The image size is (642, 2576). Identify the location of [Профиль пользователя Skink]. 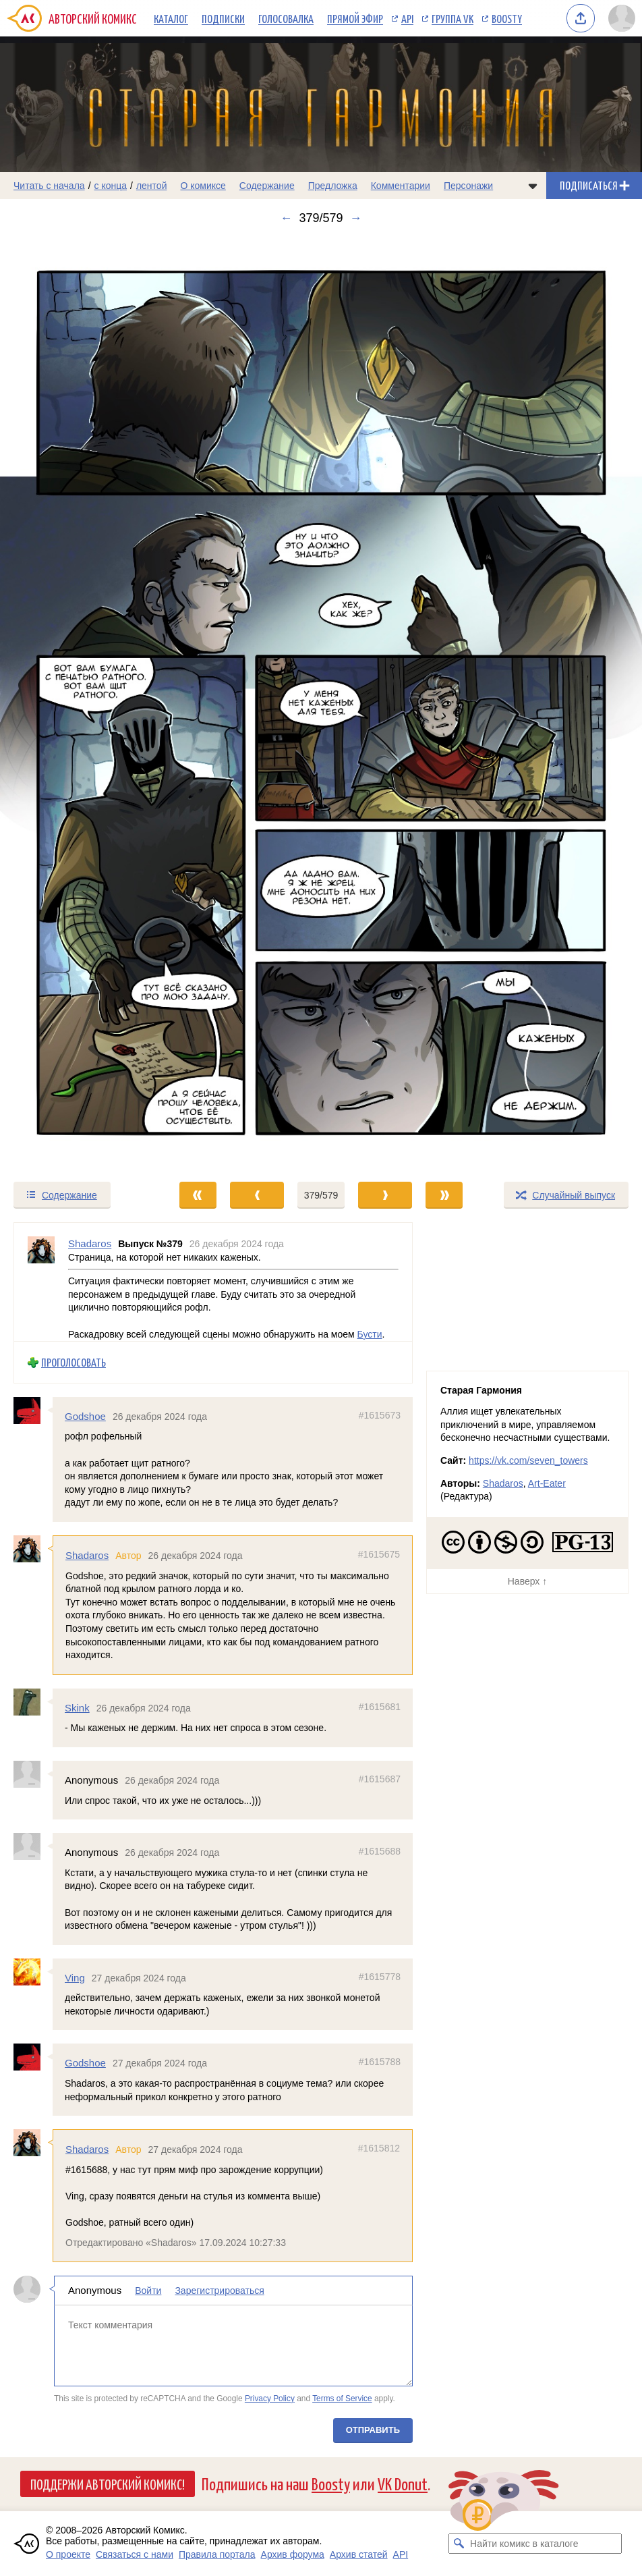
(33, 1702).